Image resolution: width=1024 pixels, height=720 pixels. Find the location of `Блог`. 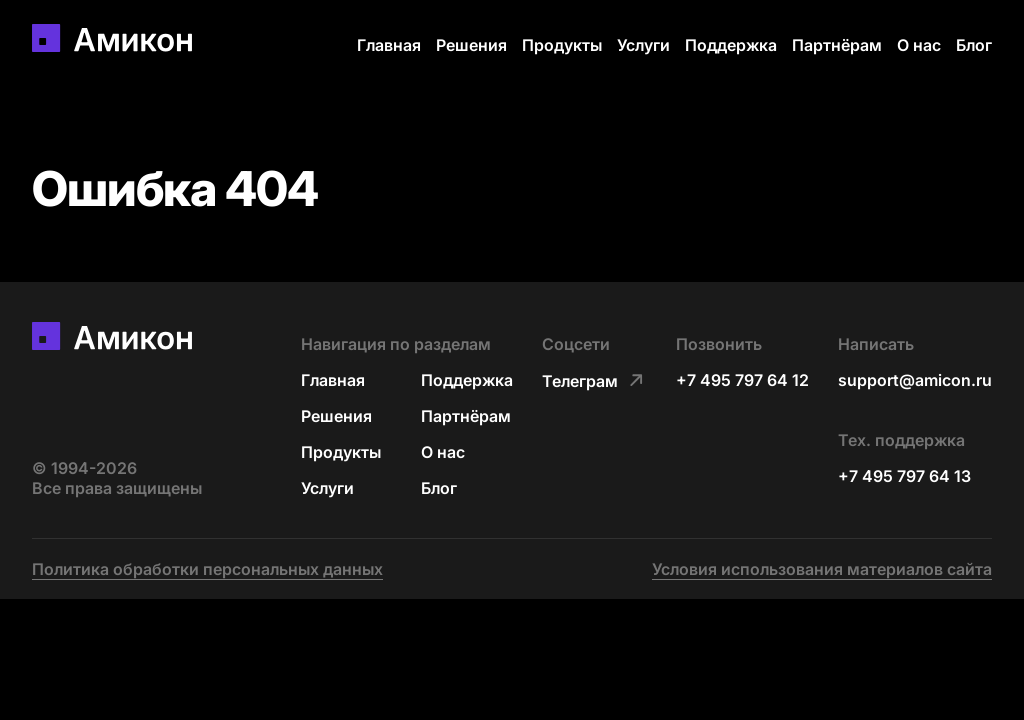

Блог is located at coordinates (974, 45).